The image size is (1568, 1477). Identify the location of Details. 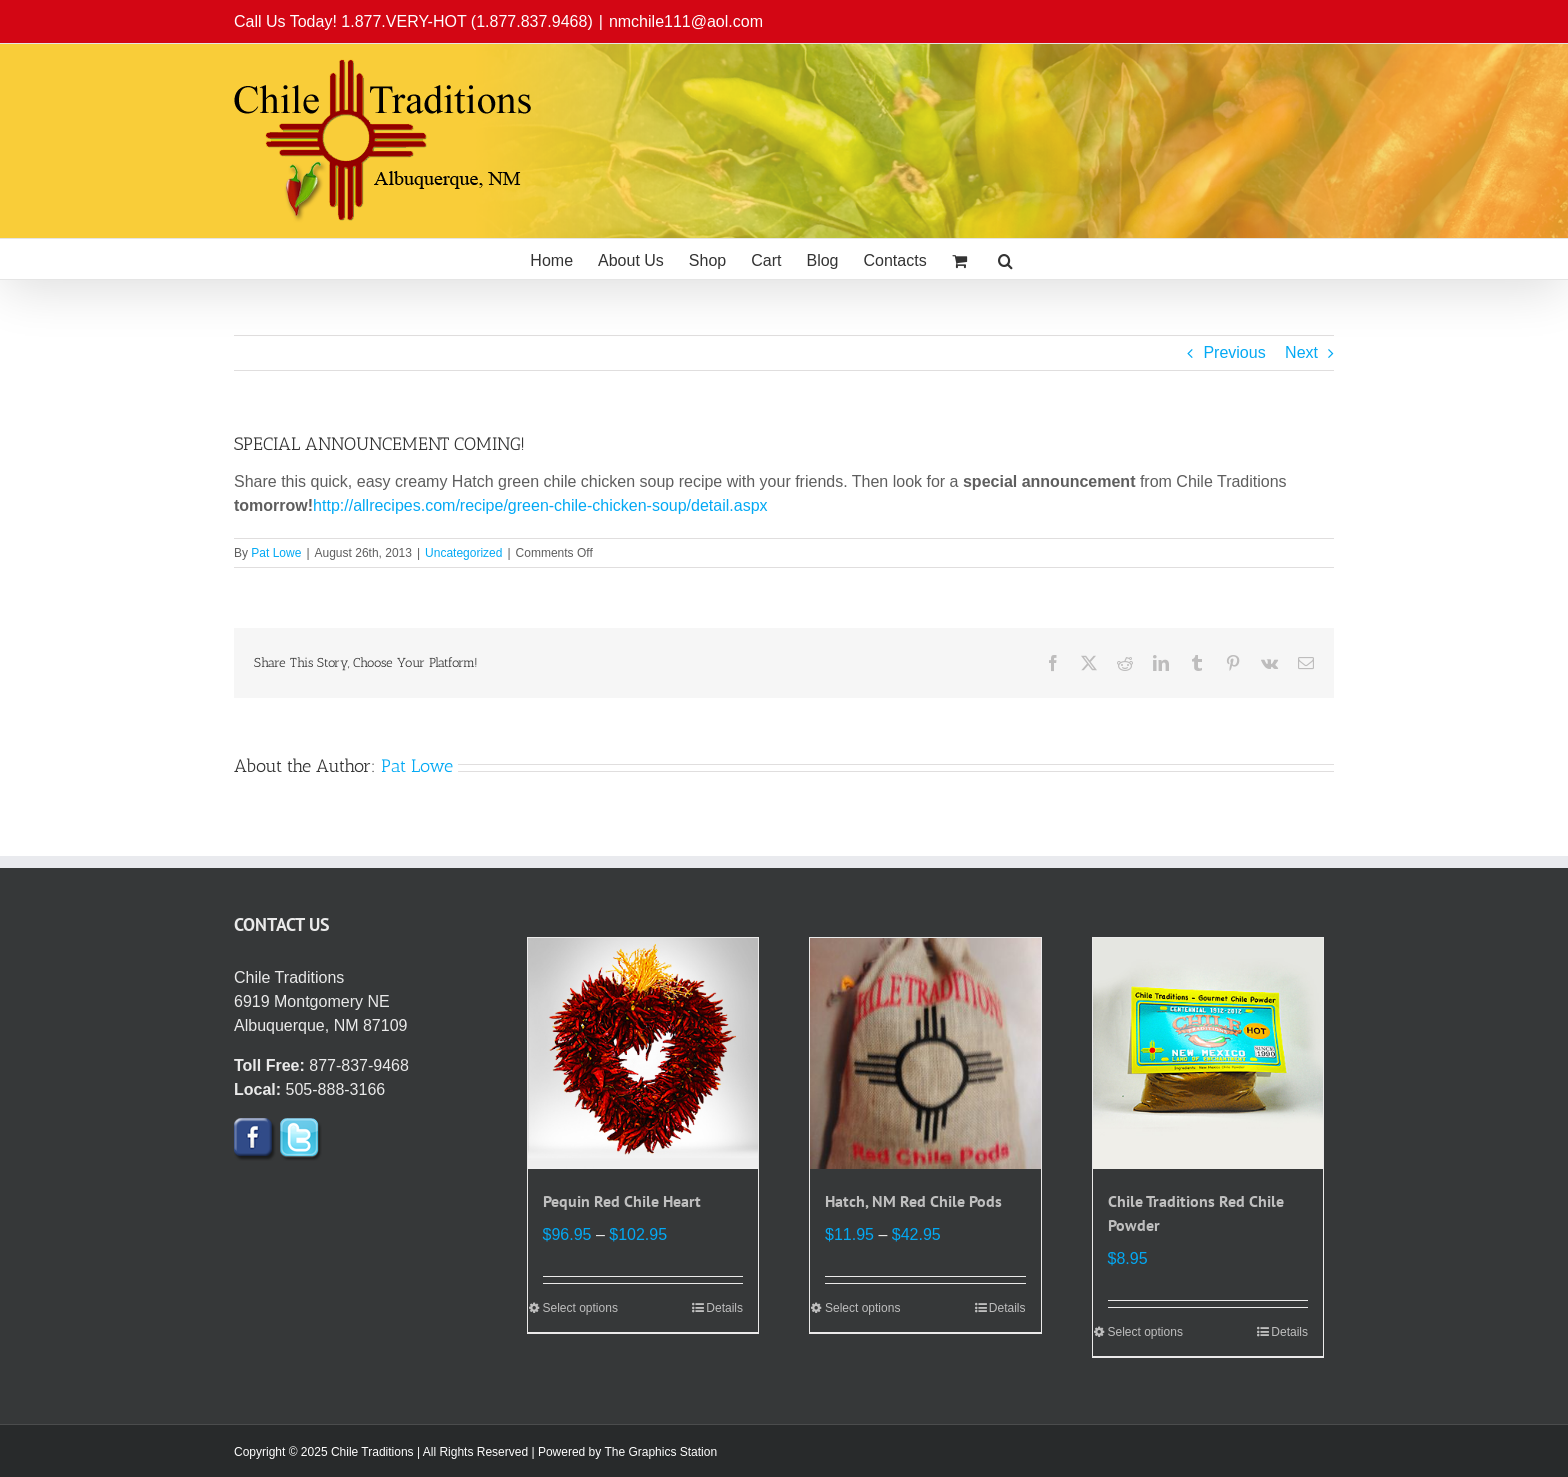
(724, 1308).